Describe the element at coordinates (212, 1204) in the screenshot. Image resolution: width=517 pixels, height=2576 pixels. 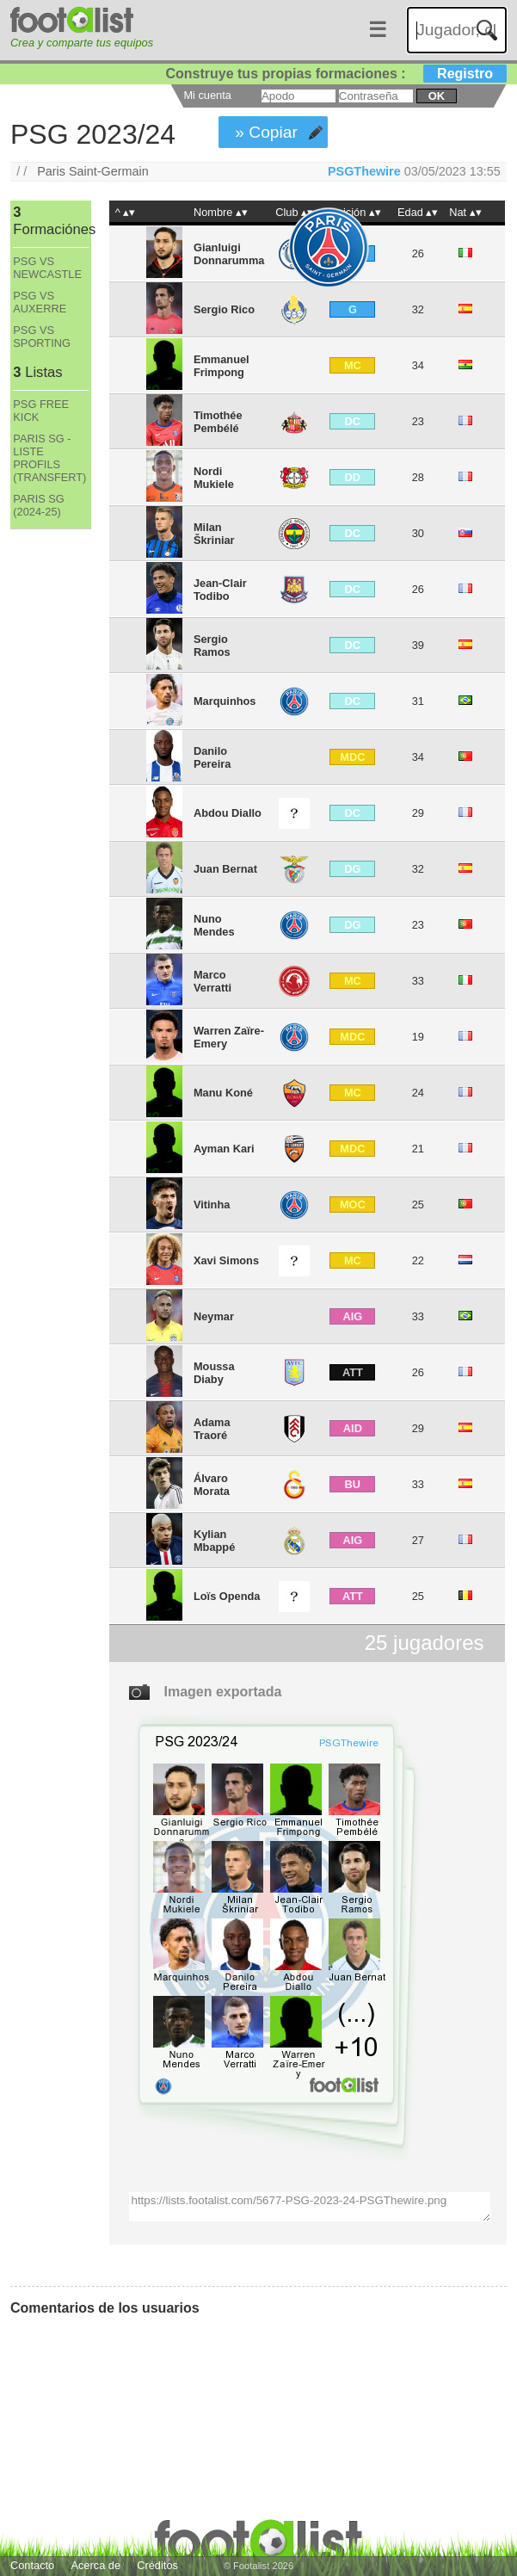
I see `Vitinha` at that location.